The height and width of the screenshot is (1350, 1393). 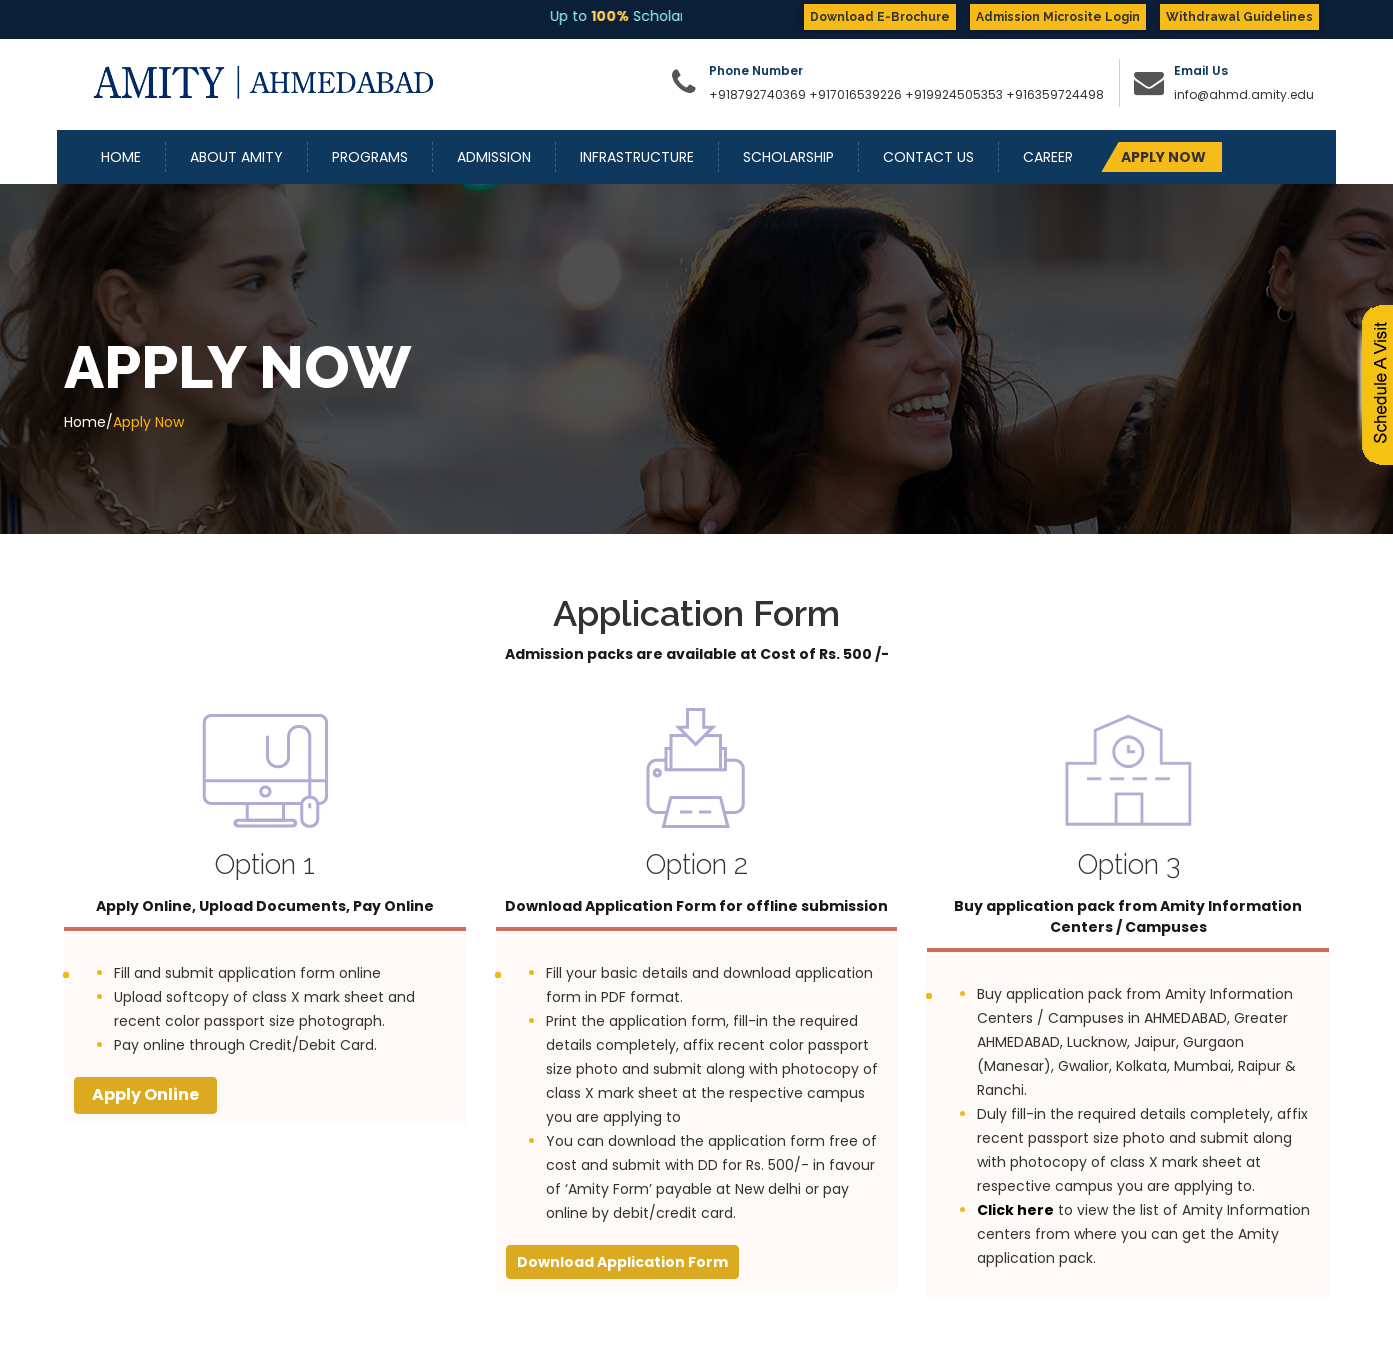 What do you see at coordinates (788, 157) in the screenshot?
I see `Scholarship` at bounding box center [788, 157].